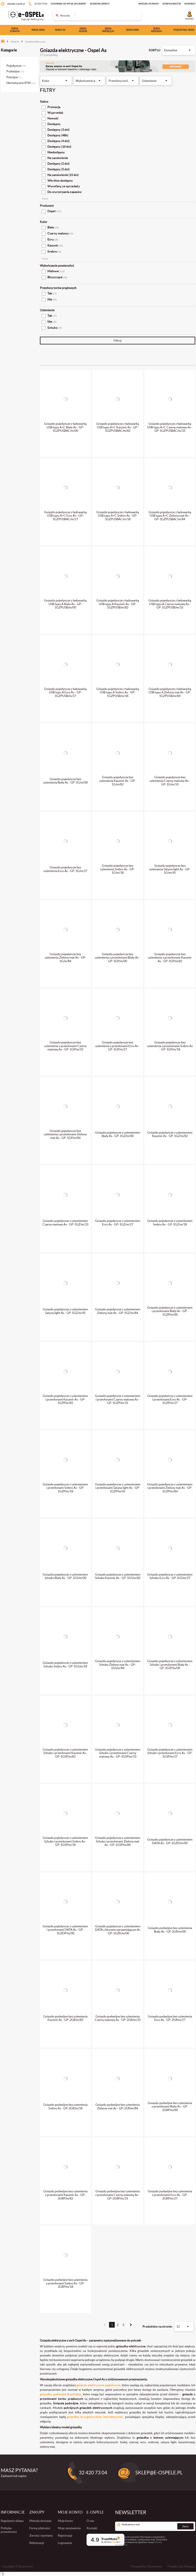  Describe the element at coordinates (100, 3) in the screenshot. I see `30 dni na zwrot` at that location.